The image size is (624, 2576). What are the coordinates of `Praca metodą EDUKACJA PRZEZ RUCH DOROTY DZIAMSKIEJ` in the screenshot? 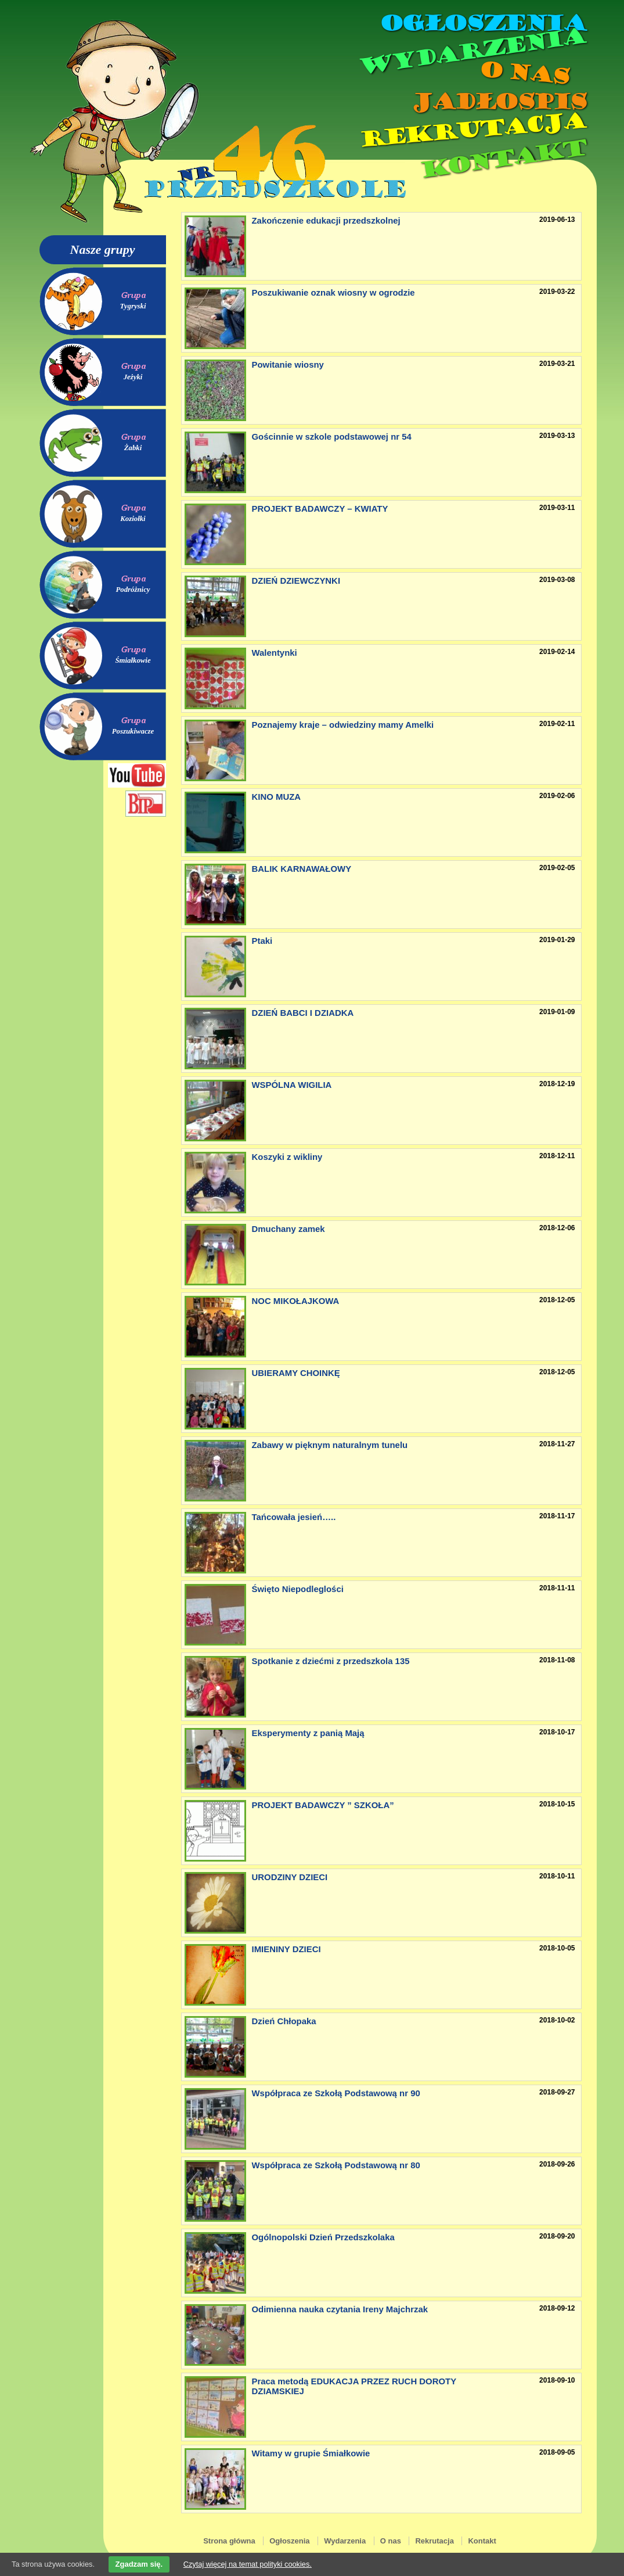 It's located at (354, 2386).